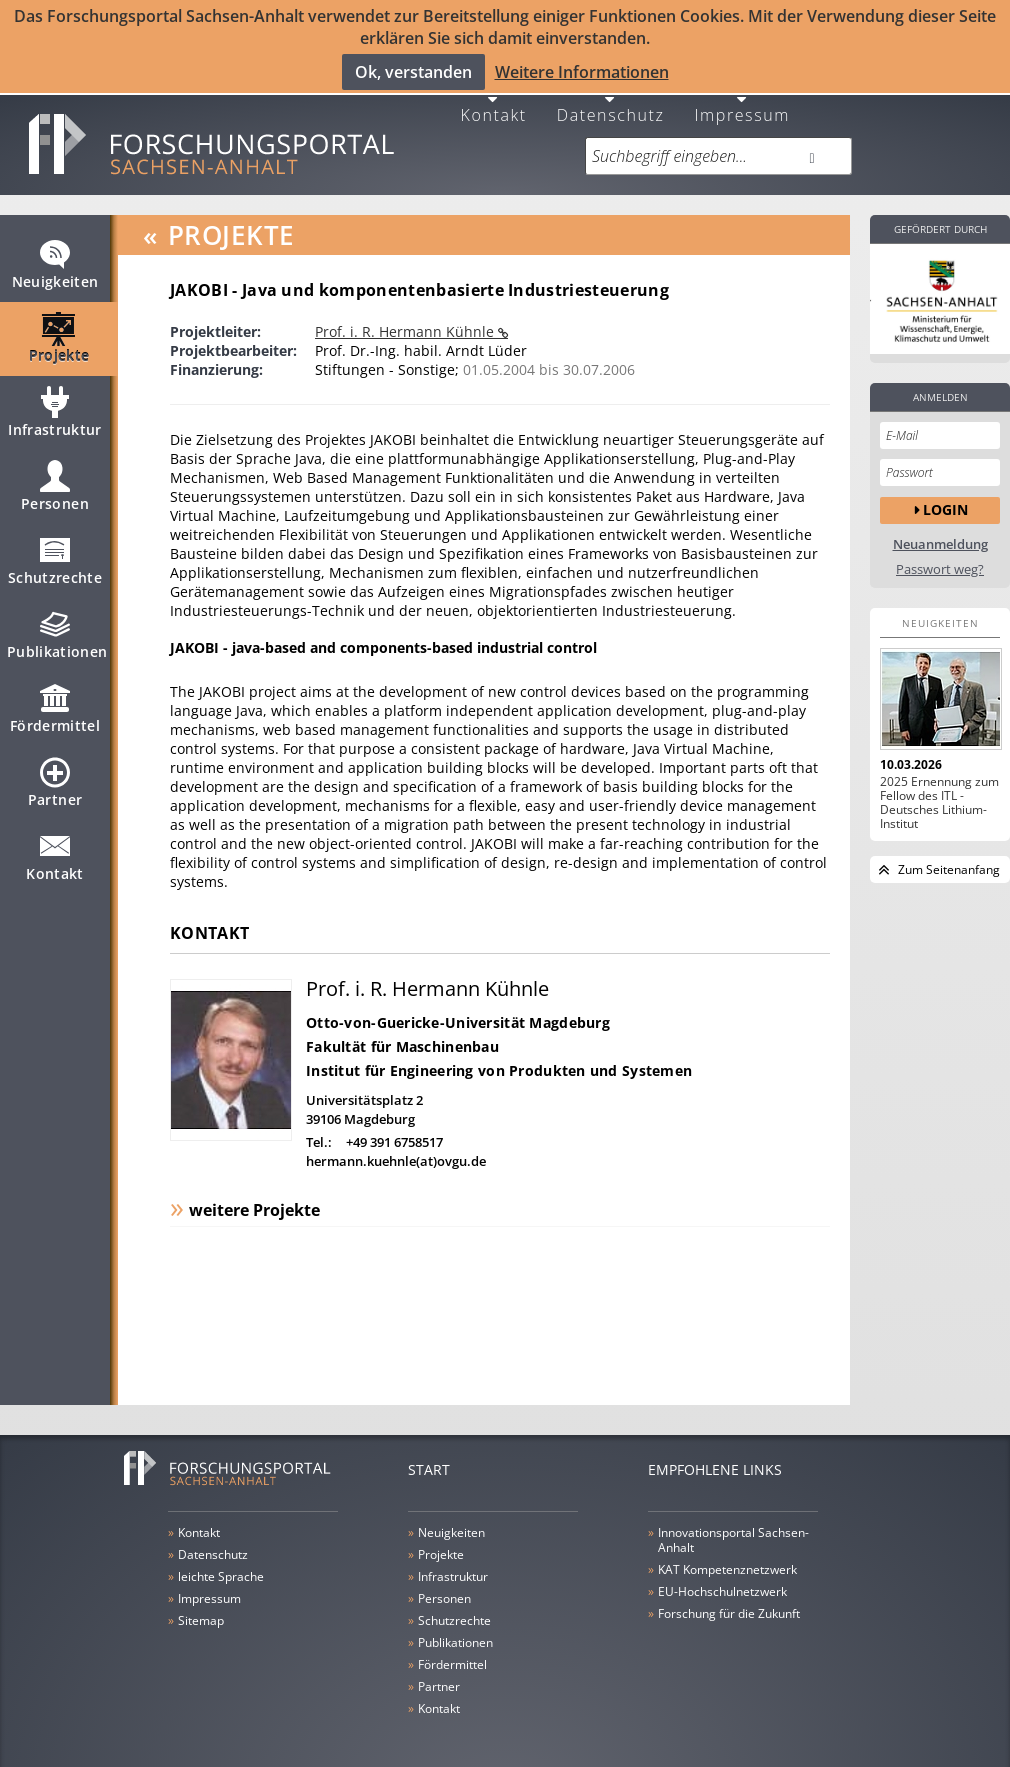 Image resolution: width=1010 pixels, height=1767 pixels. What do you see at coordinates (55, 411) in the screenshot?
I see `Infrastruktur` at bounding box center [55, 411].